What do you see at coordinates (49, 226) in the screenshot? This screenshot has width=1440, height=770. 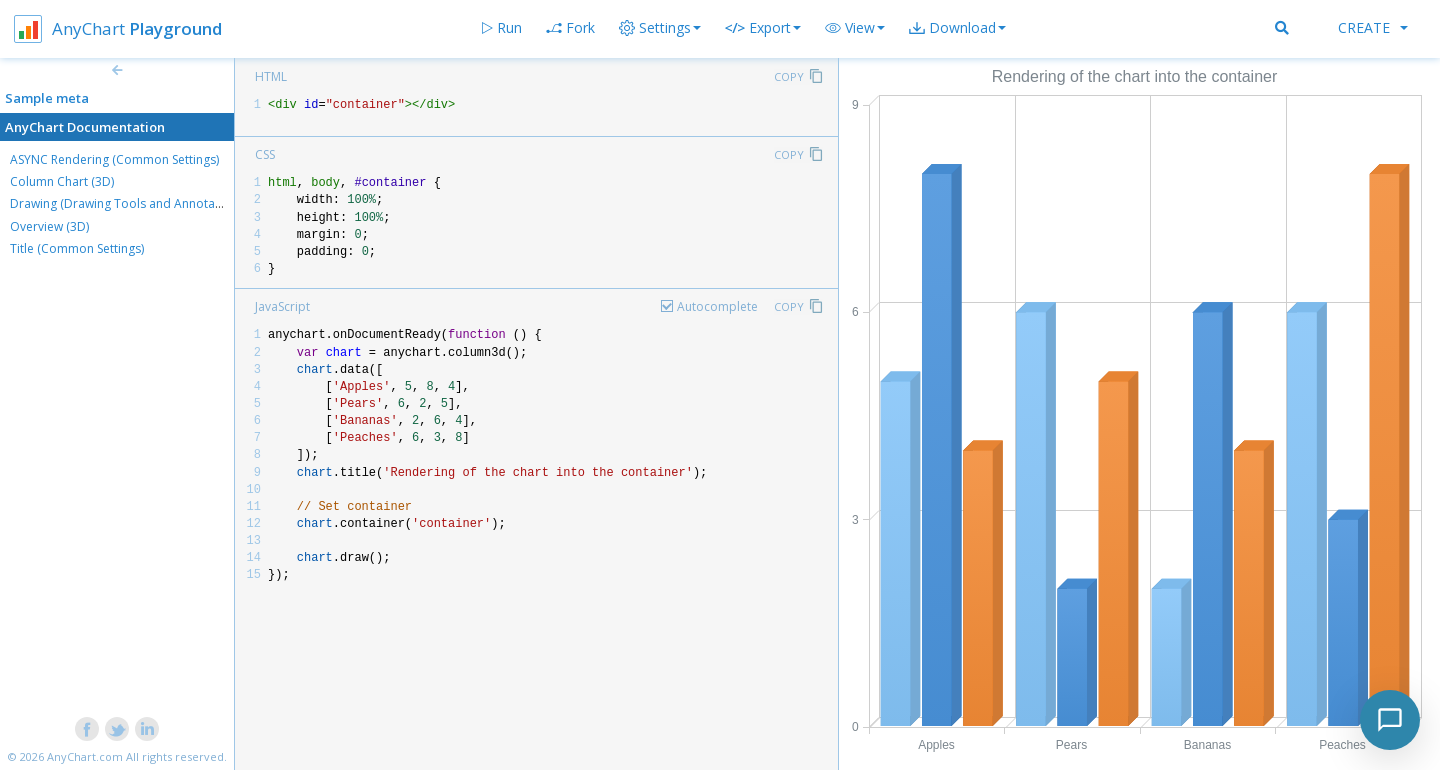 I see `Overview (3D)` at bounding box center [49, 226].